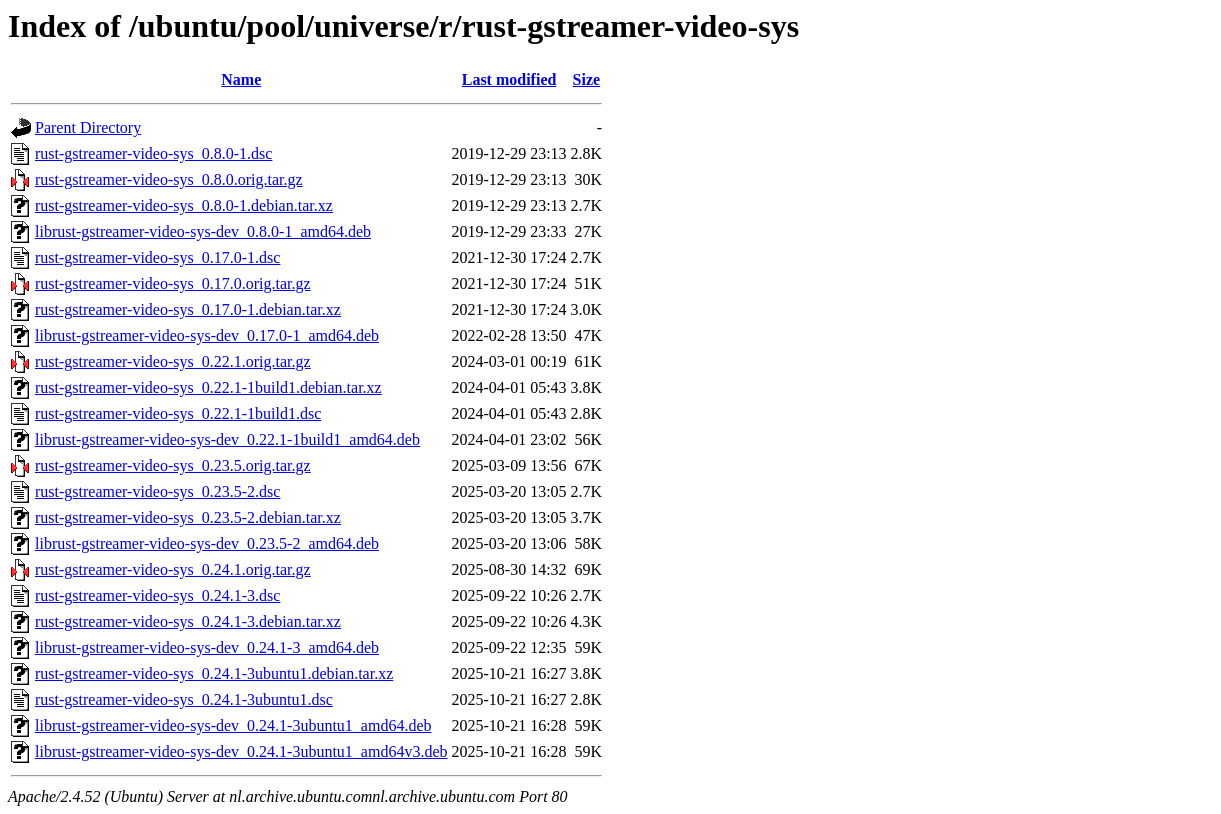  I want to click on Last modified, so click(509, 79).